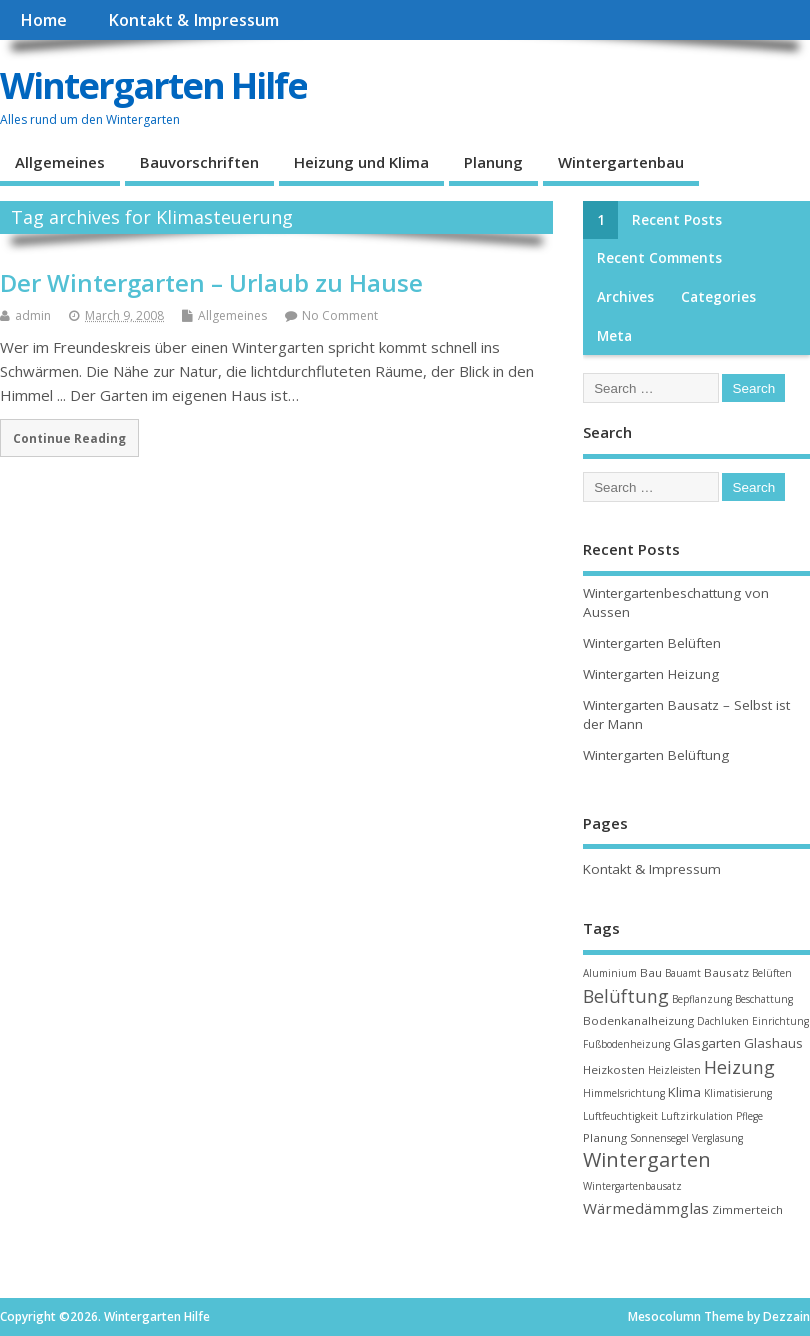  Describe the element at coordinates (723, 1021) in the screenshot. I see `Dachluken [Dachluken (2 items)]` at that location.